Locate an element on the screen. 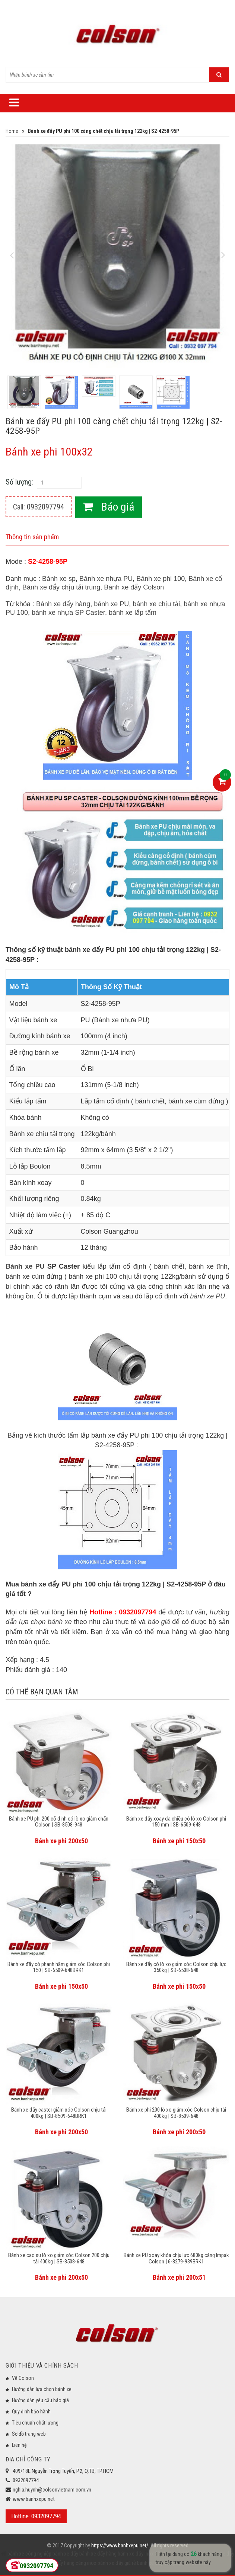 The height and width of the screenshot is (2576, 235). bánh xe chịu tải is located at coordinates (156, 604).